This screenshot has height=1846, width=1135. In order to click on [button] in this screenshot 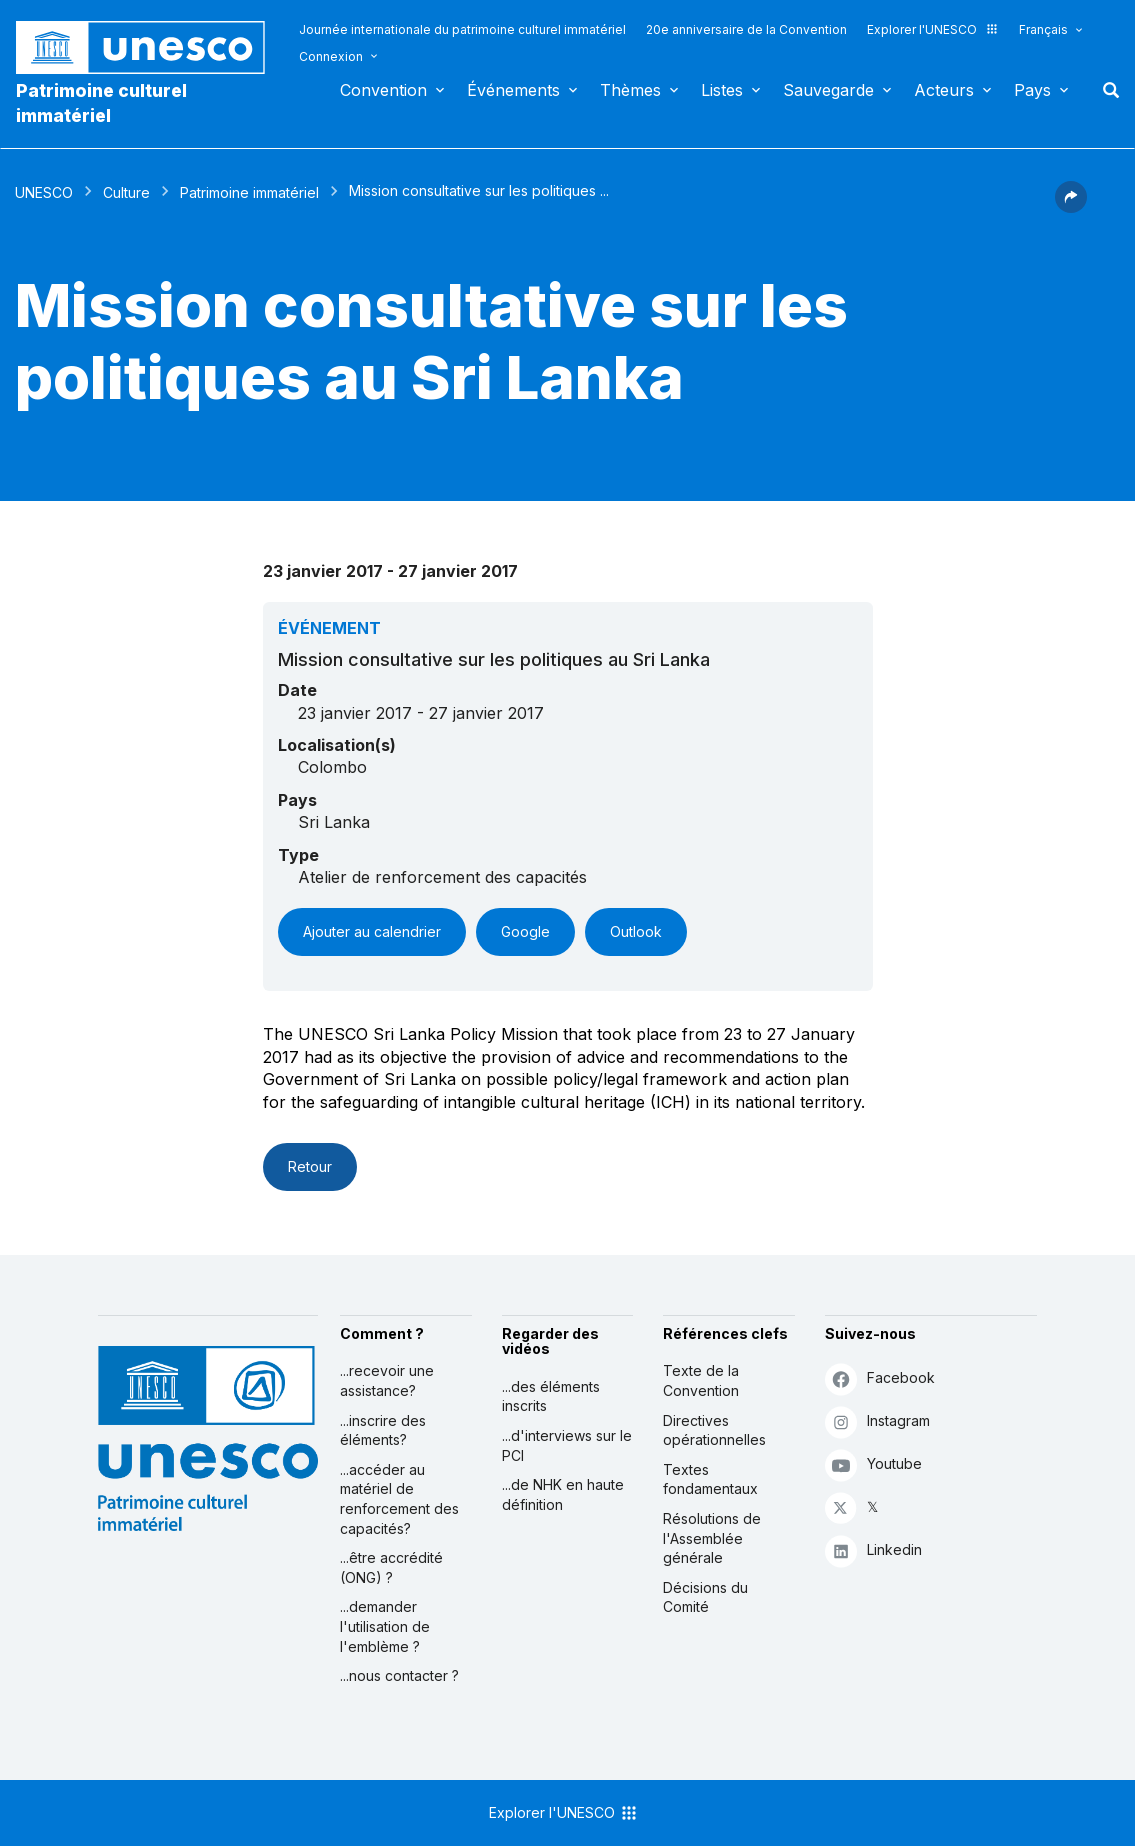, I will do `click(1071, 207)`.